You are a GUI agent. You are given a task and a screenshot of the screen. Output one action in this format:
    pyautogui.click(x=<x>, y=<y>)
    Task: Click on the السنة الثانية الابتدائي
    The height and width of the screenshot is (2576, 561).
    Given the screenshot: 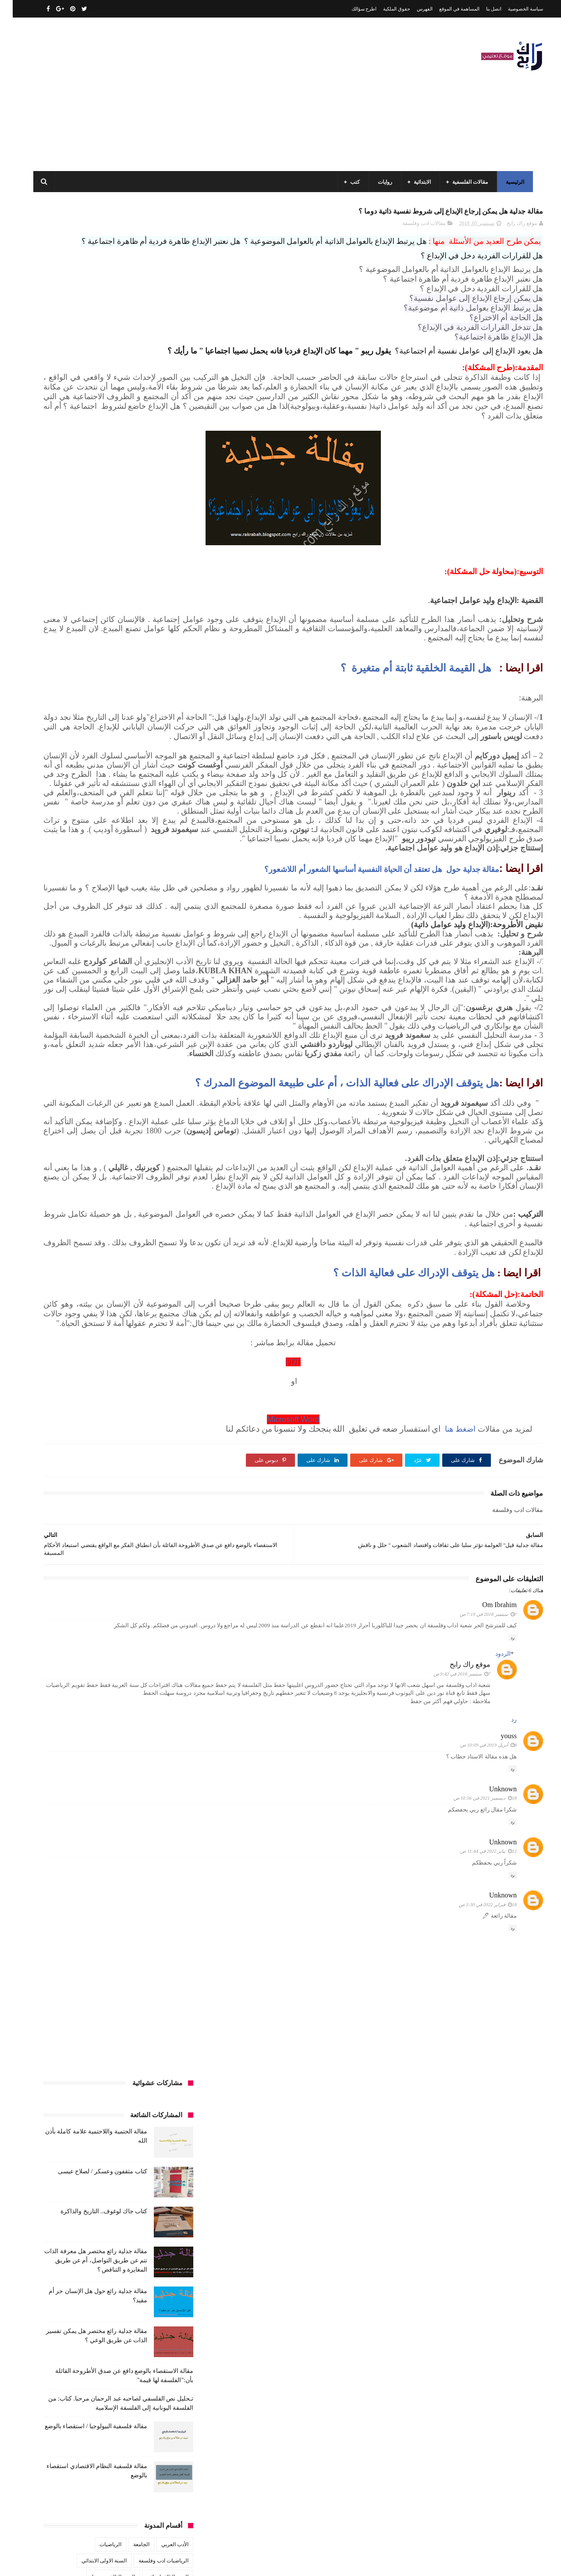 What is the action you would take?
    pyautogui.click(x=153, y=722)
    